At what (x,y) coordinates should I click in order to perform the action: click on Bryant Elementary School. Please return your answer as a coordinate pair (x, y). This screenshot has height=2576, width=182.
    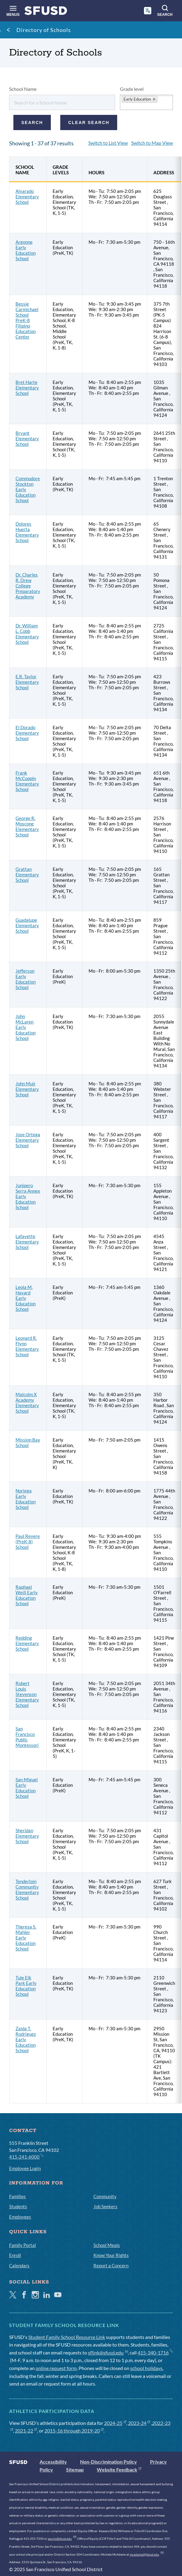
    Looking at the image, I should click on (27, 438).